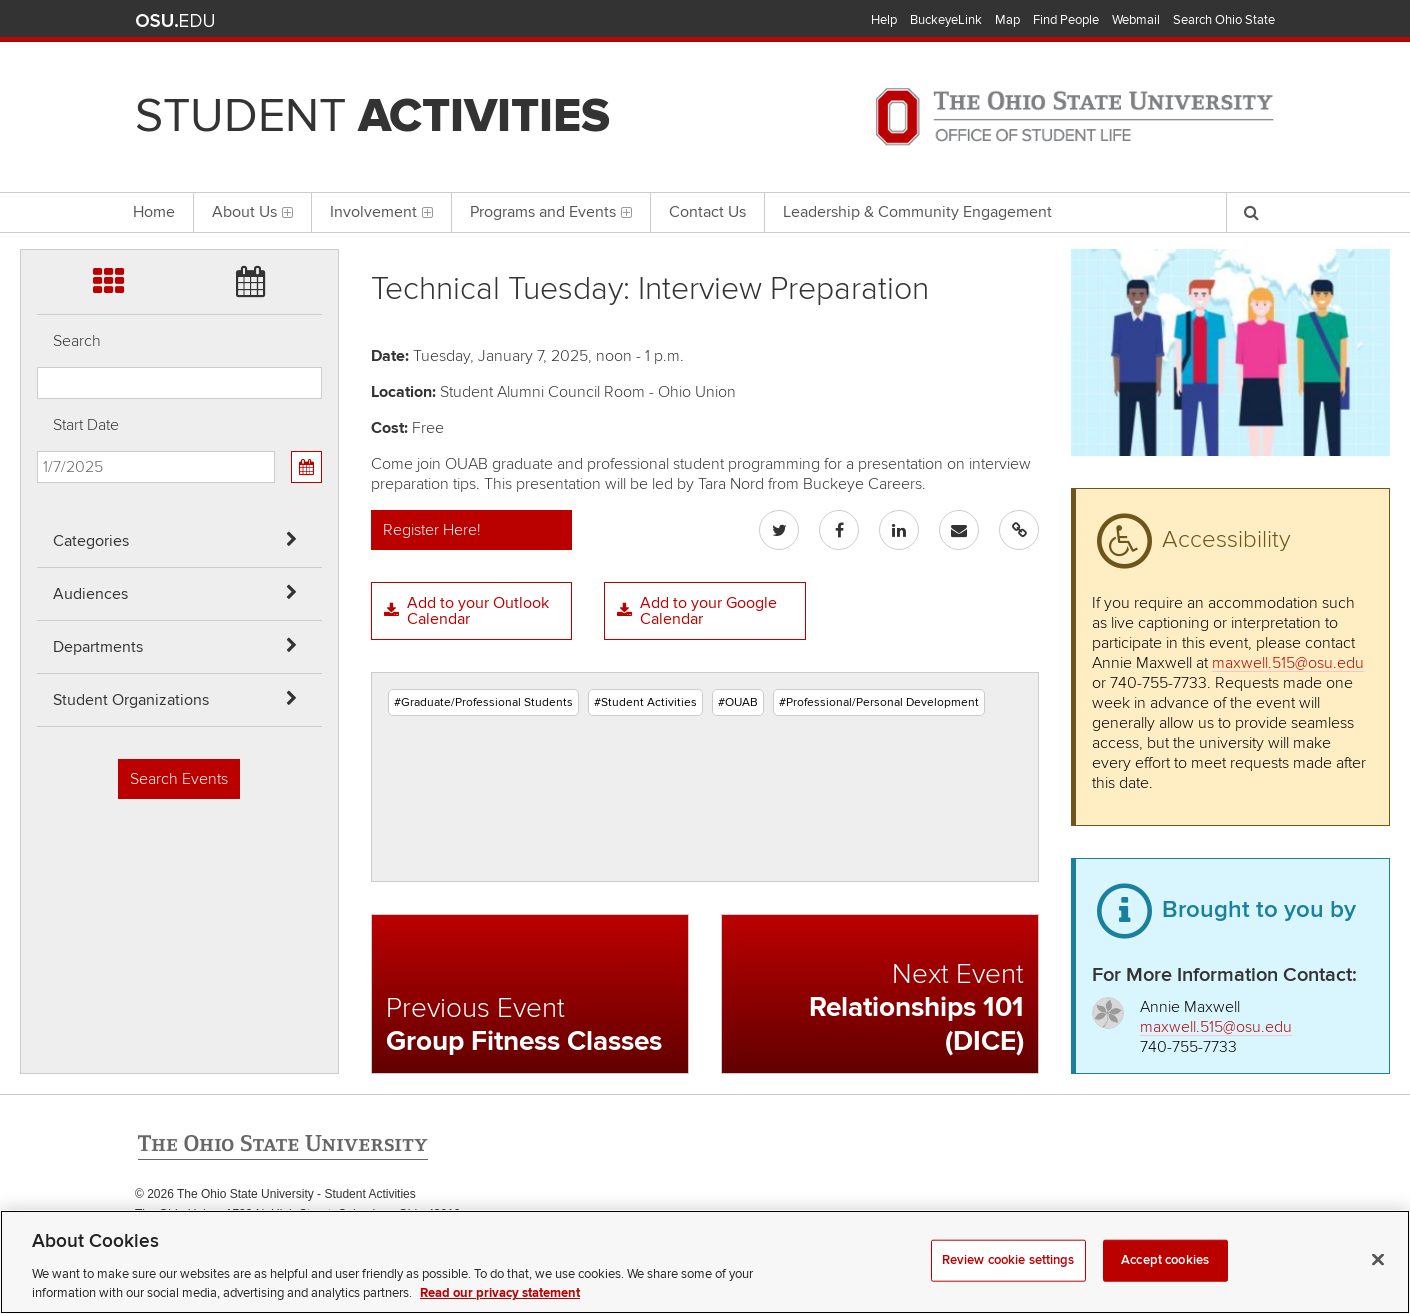 The height and width of the screenshot is (1314, 1410). I want to click on Search, so click(77, 341).